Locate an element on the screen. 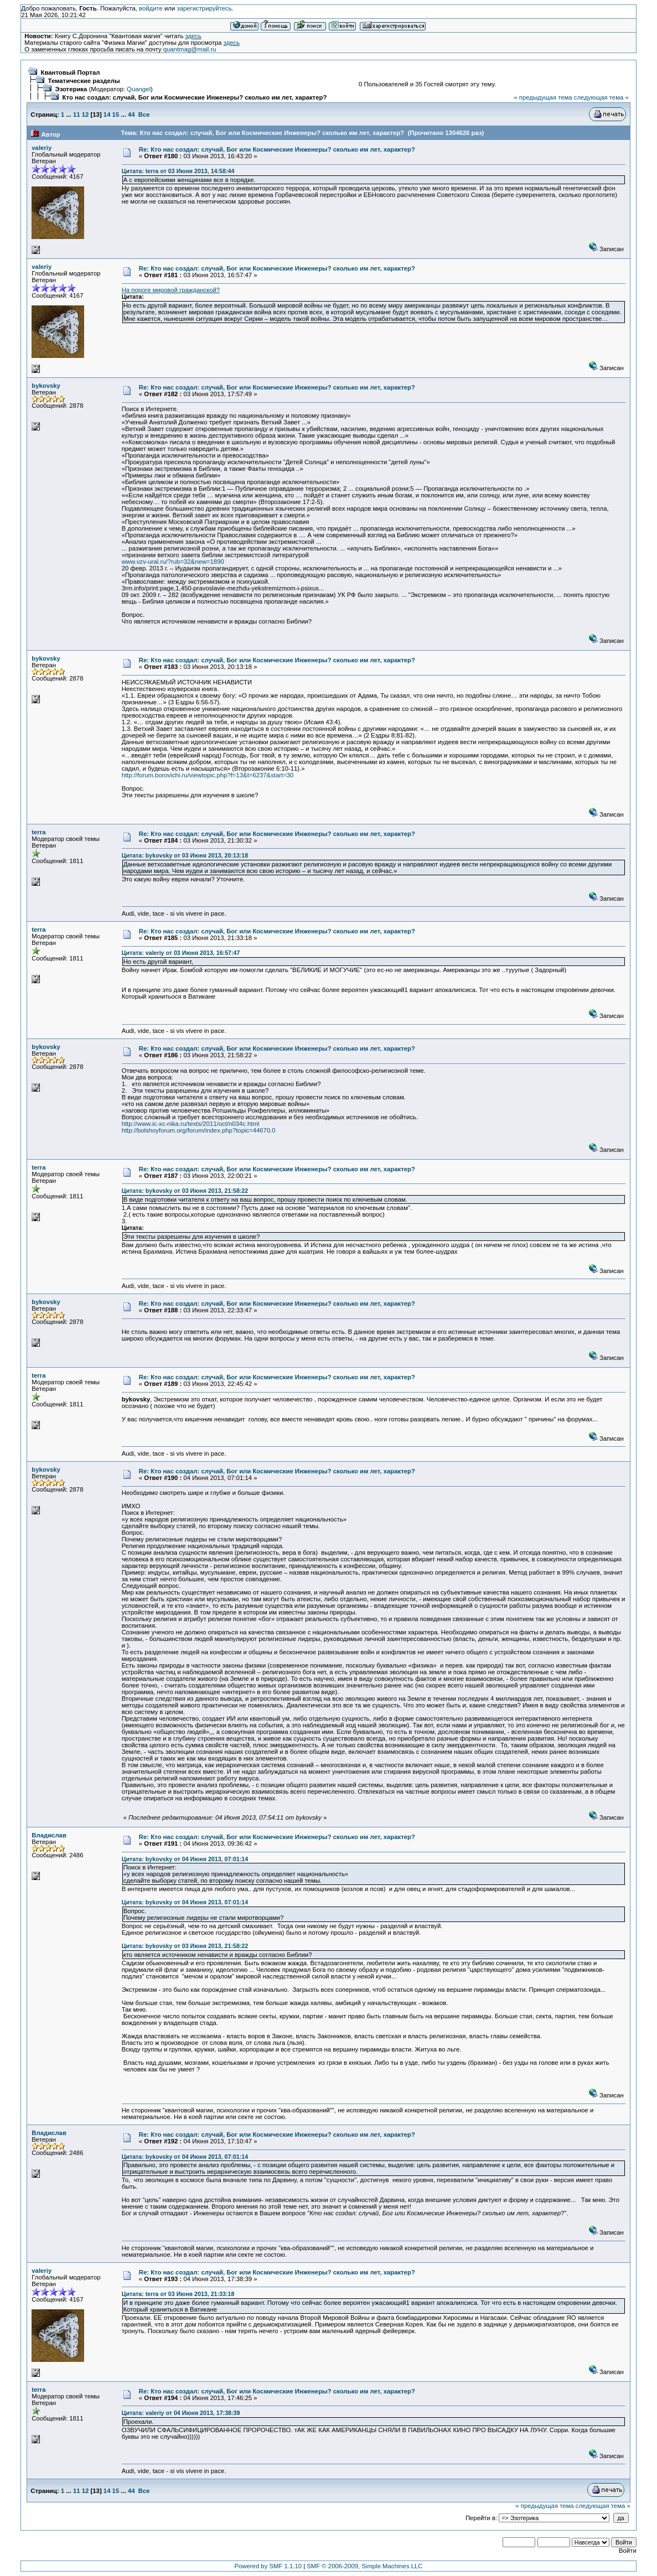 Image resolution: width=657 pixels, height=2576 pixels. Re: Кто нас создал: случай, Бог или Космические Инженеры? сколько им лет, характер? is located at coordinates (277, 149).